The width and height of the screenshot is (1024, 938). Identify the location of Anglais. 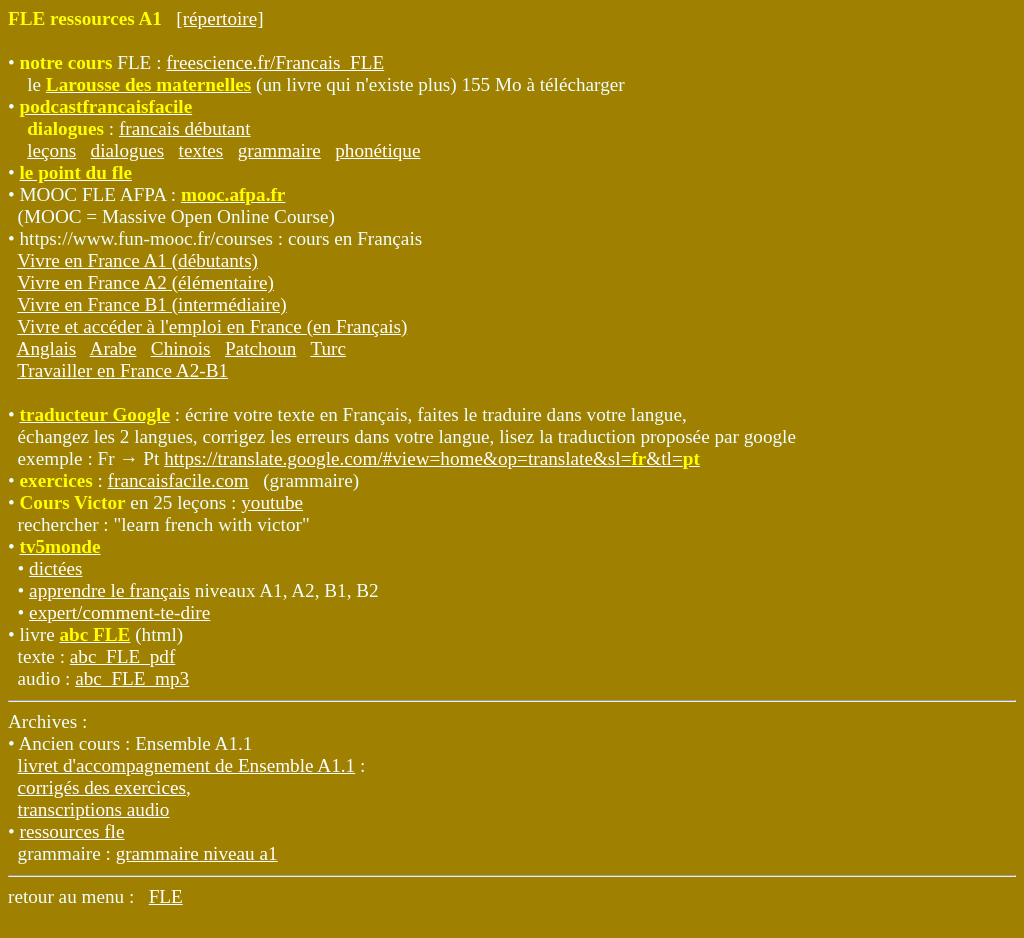
(47, 348).